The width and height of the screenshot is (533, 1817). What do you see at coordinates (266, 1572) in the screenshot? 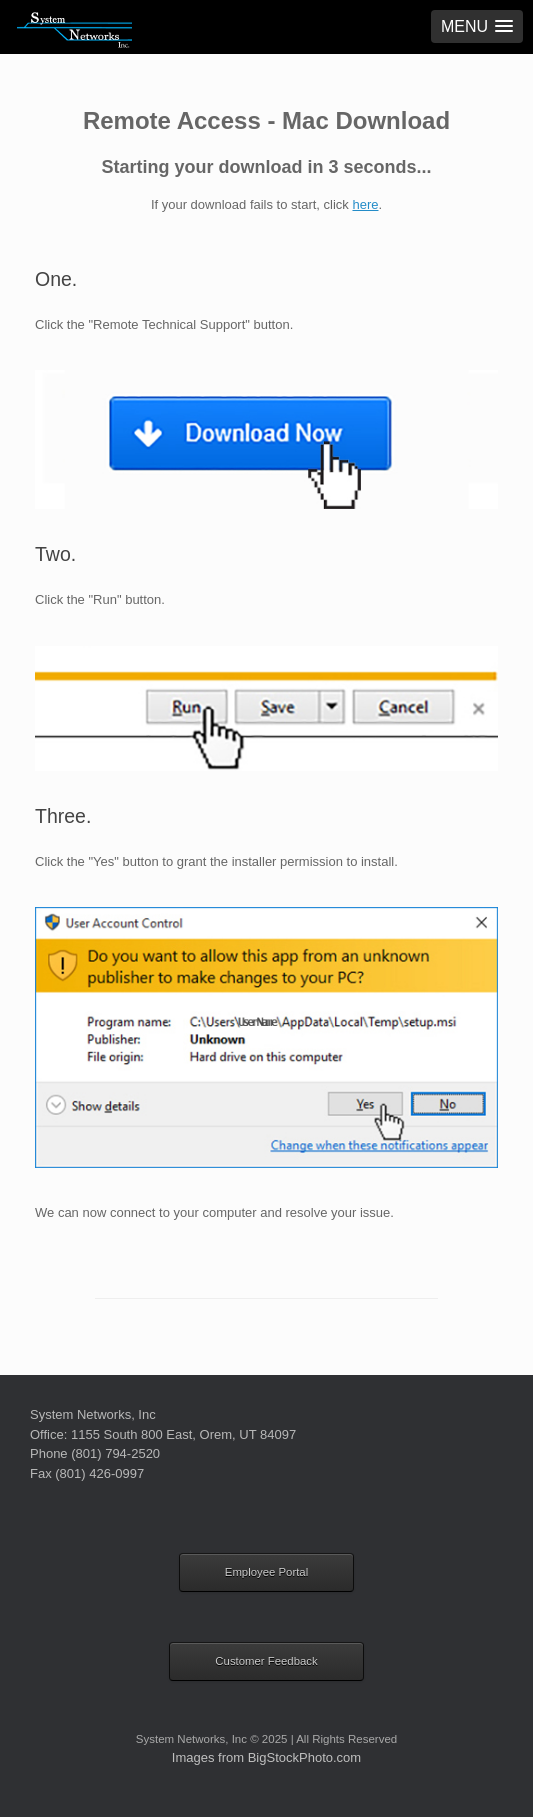
I see `Employee Portal` at bounding box center [266, 1572].